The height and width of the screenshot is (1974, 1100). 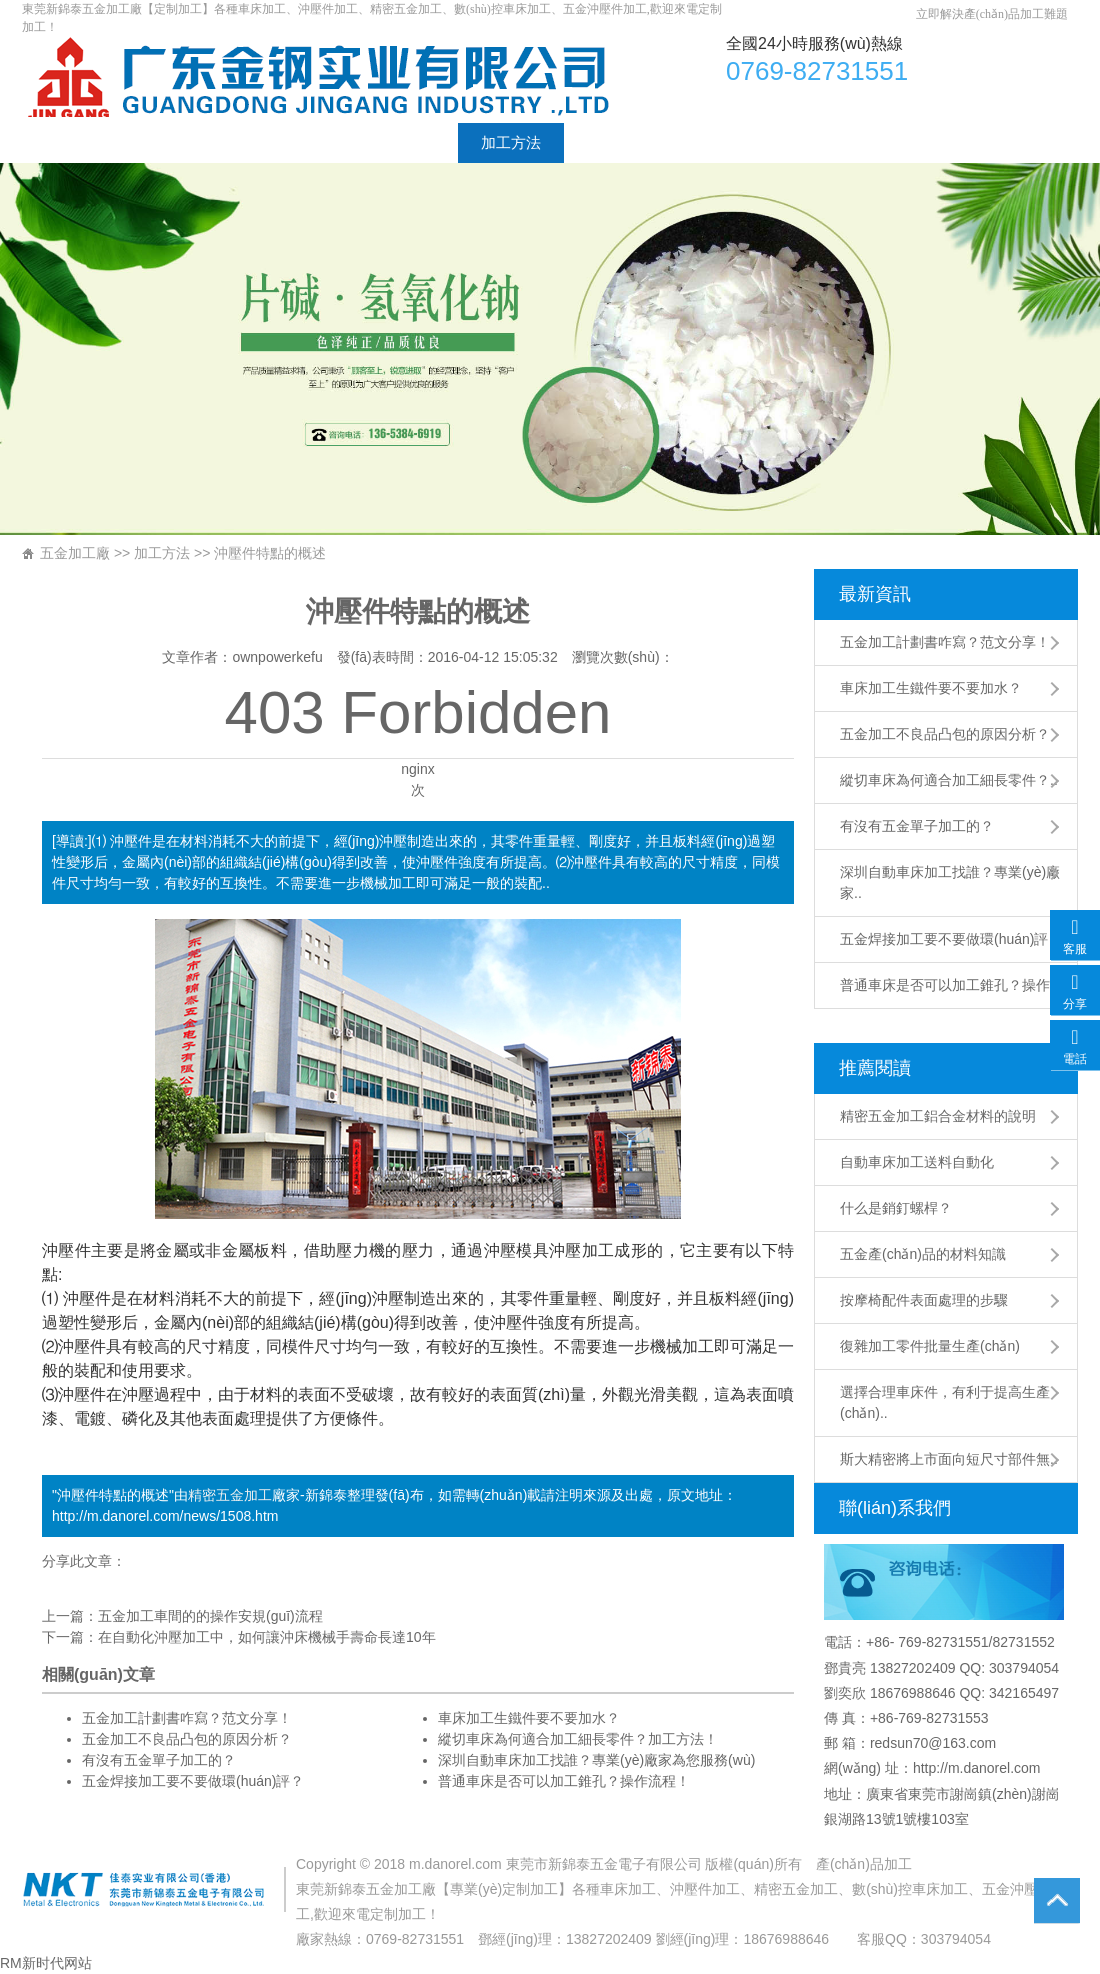 What do you see at coordinates (187, 1718) in the screenshot?
I see `五金加工計劃書咋寫？范文分享！` at bounding box center [187, 1718].